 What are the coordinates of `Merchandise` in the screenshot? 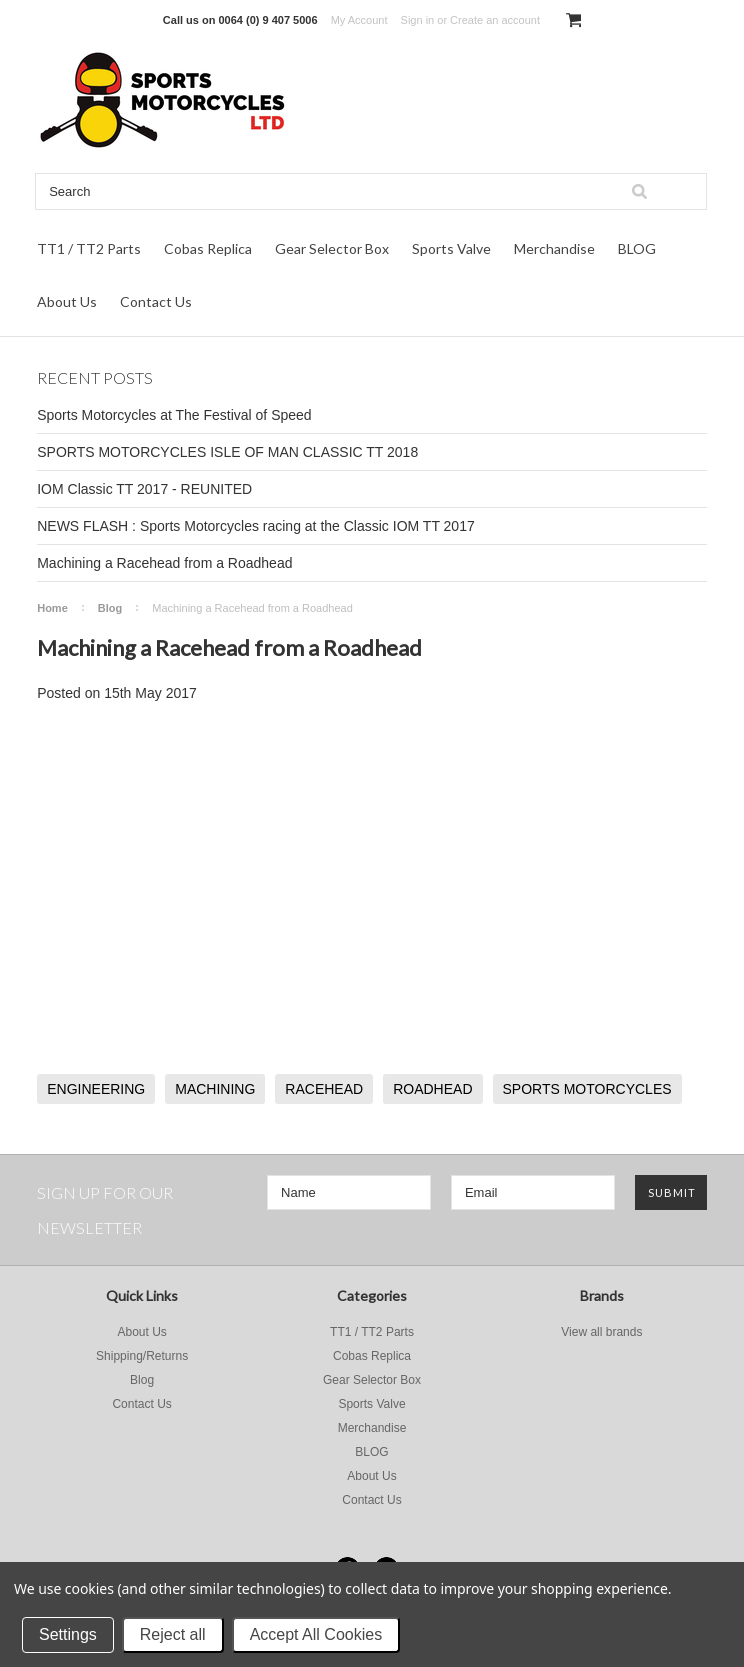 It's located at (554, 248).